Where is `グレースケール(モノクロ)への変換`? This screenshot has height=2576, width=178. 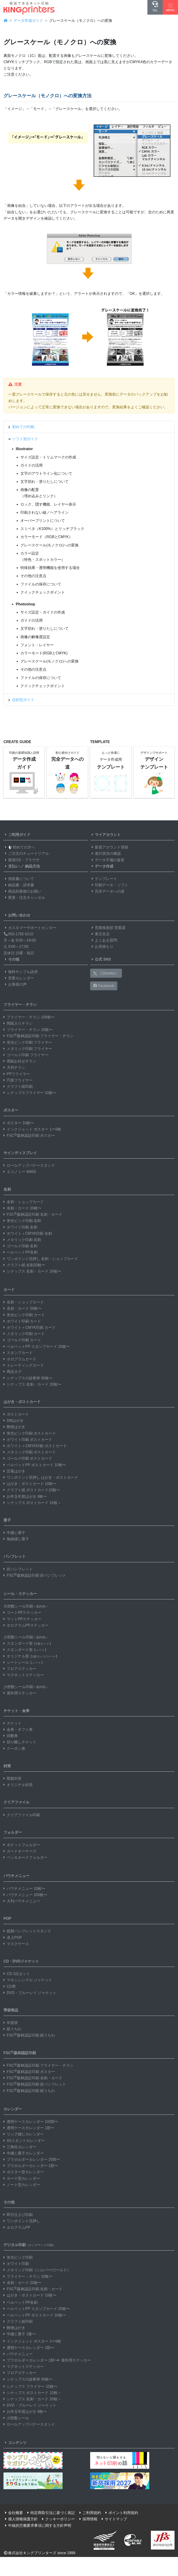
グレースケール(モノクロ)への変換 is located at coordinates (49, 545).